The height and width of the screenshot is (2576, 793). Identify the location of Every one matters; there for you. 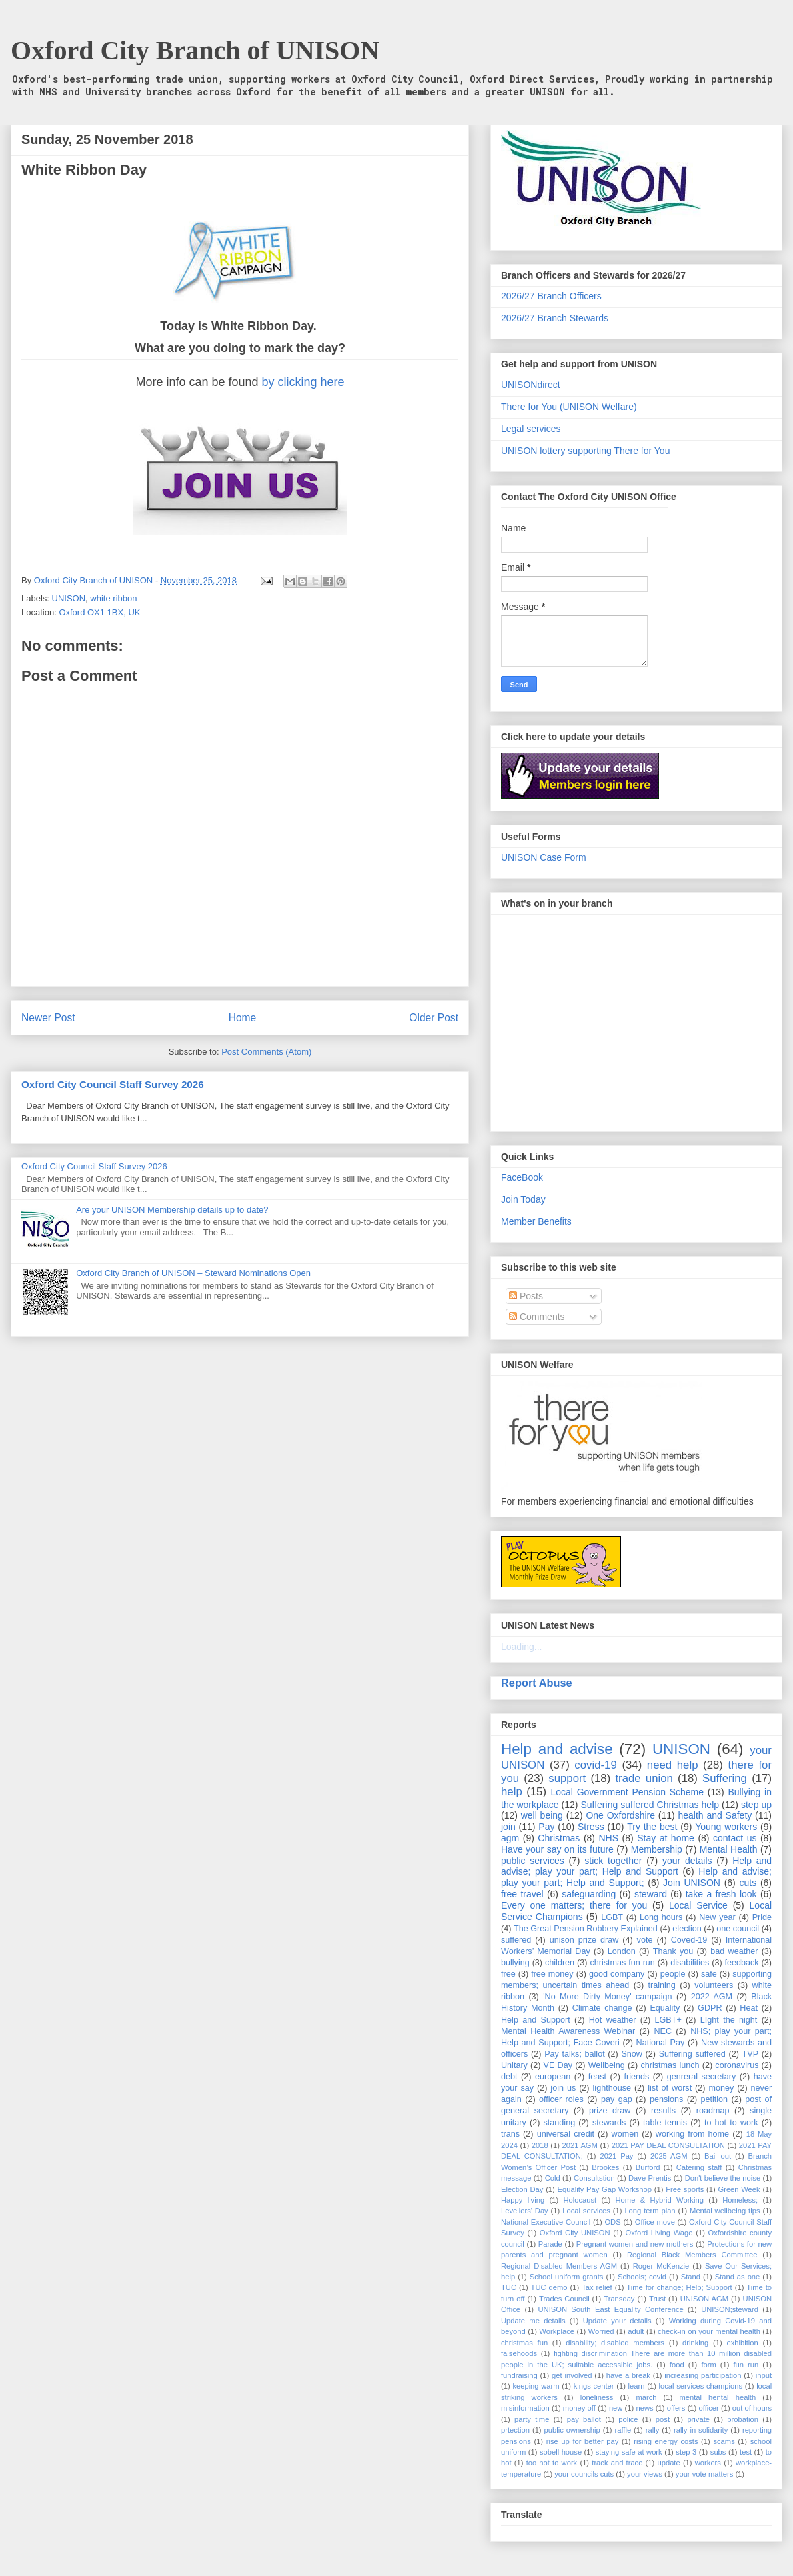
(574, 1905).